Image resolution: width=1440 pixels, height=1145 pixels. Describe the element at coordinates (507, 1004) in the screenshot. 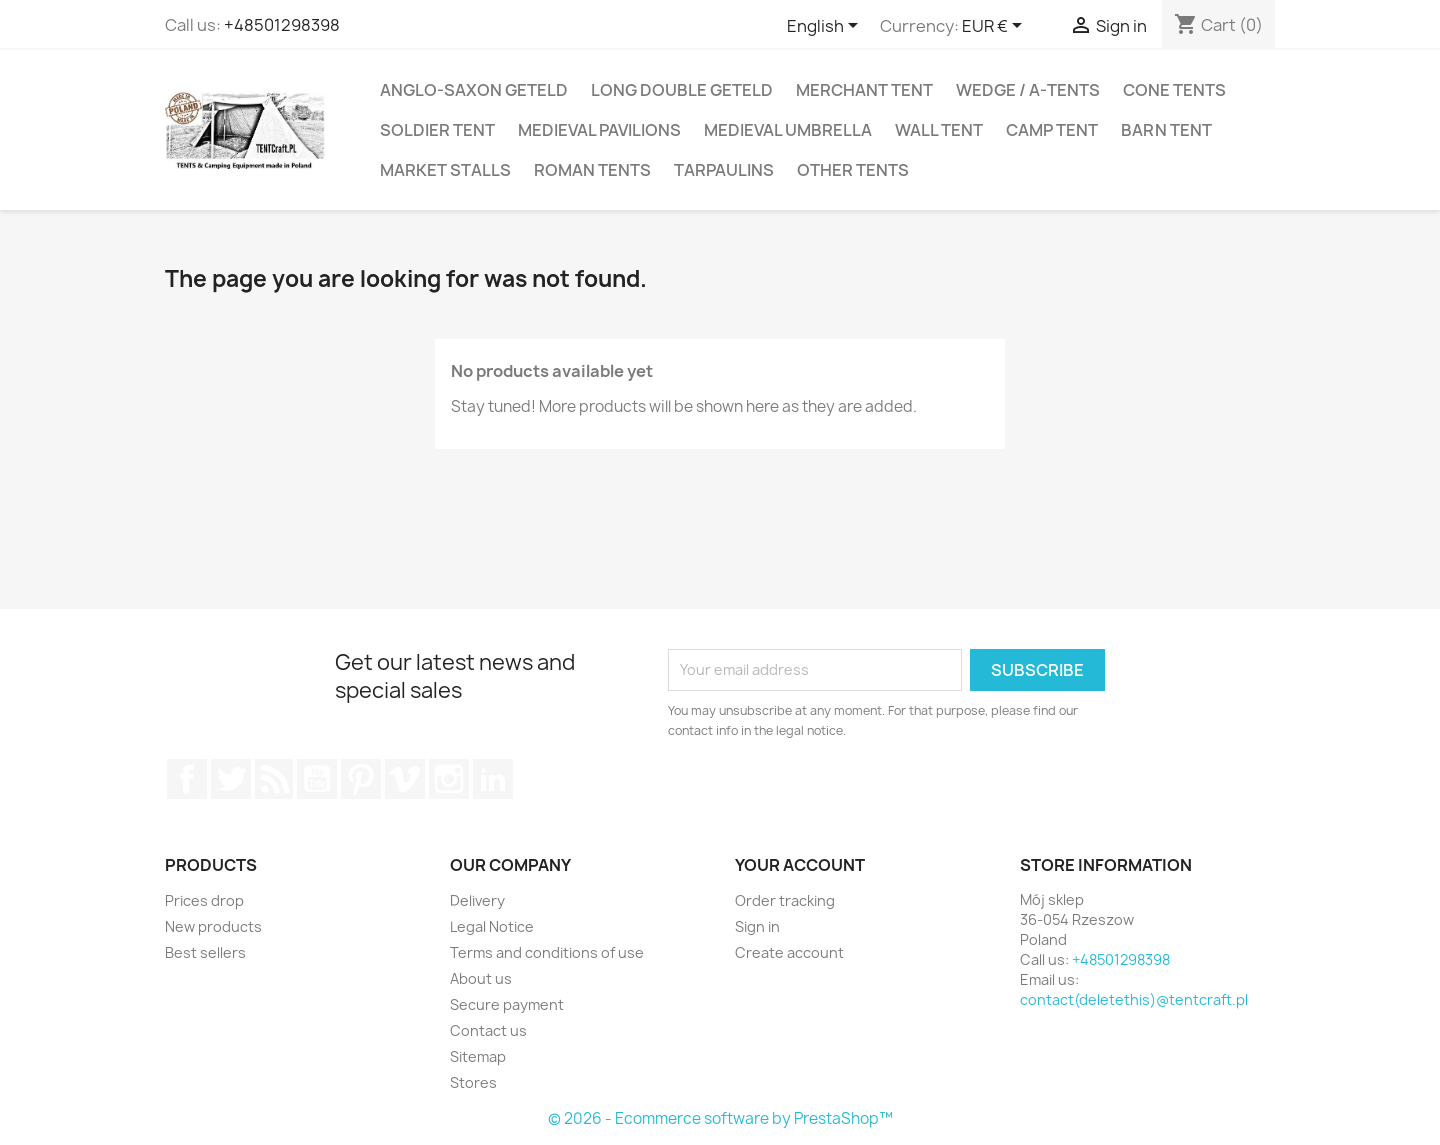

I see `Secure payment` at that location.